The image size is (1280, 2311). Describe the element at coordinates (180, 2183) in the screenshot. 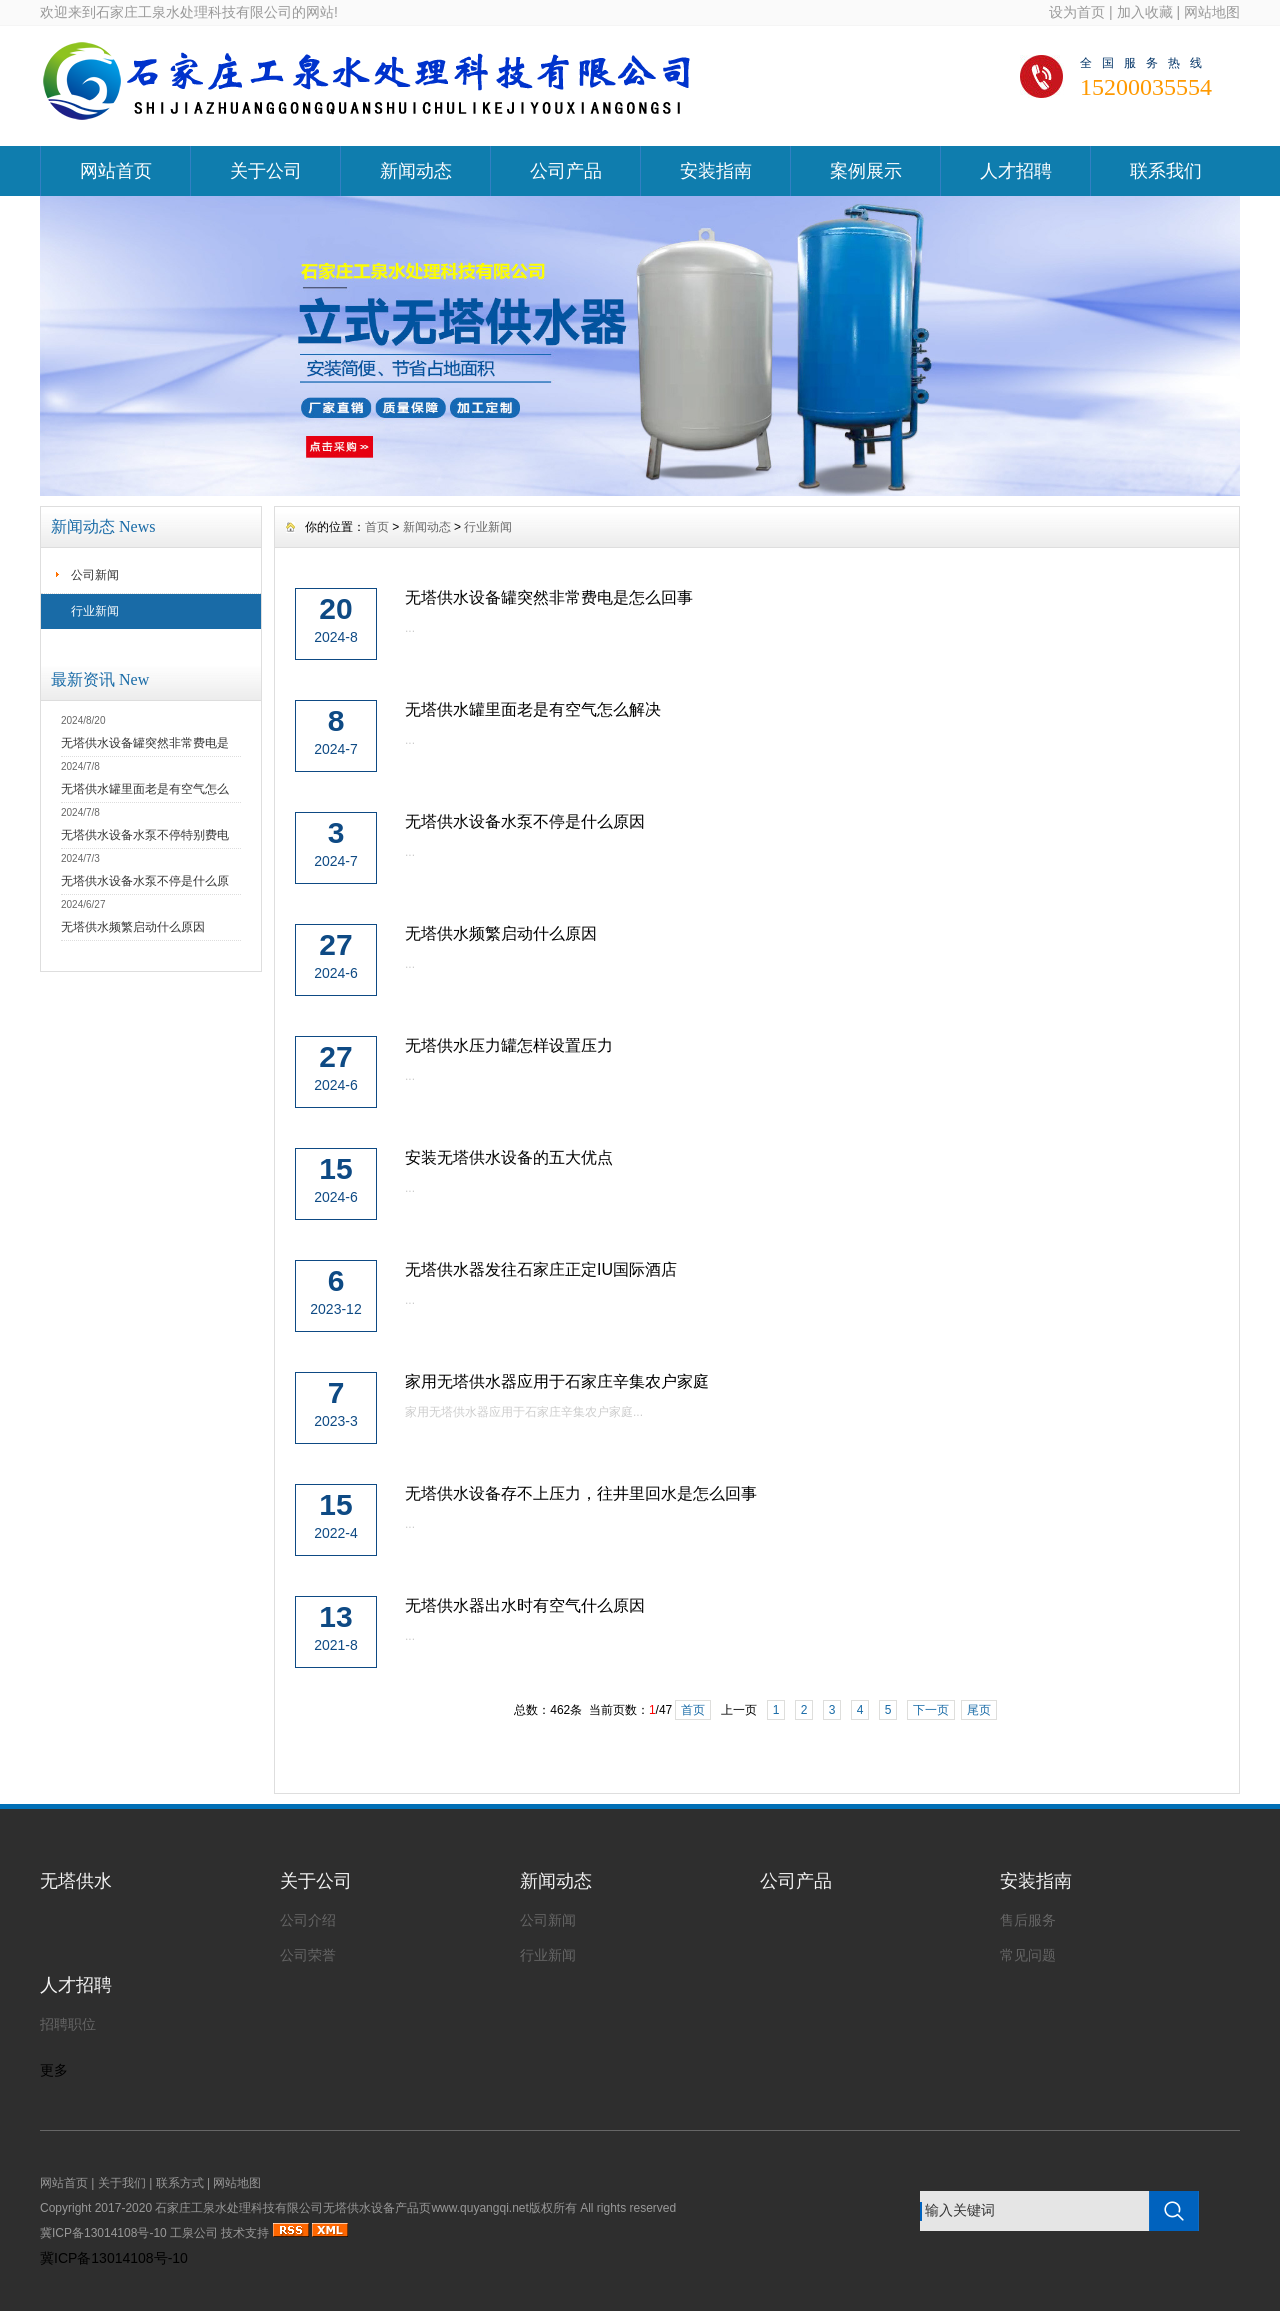

I see `联系方式` at that location.